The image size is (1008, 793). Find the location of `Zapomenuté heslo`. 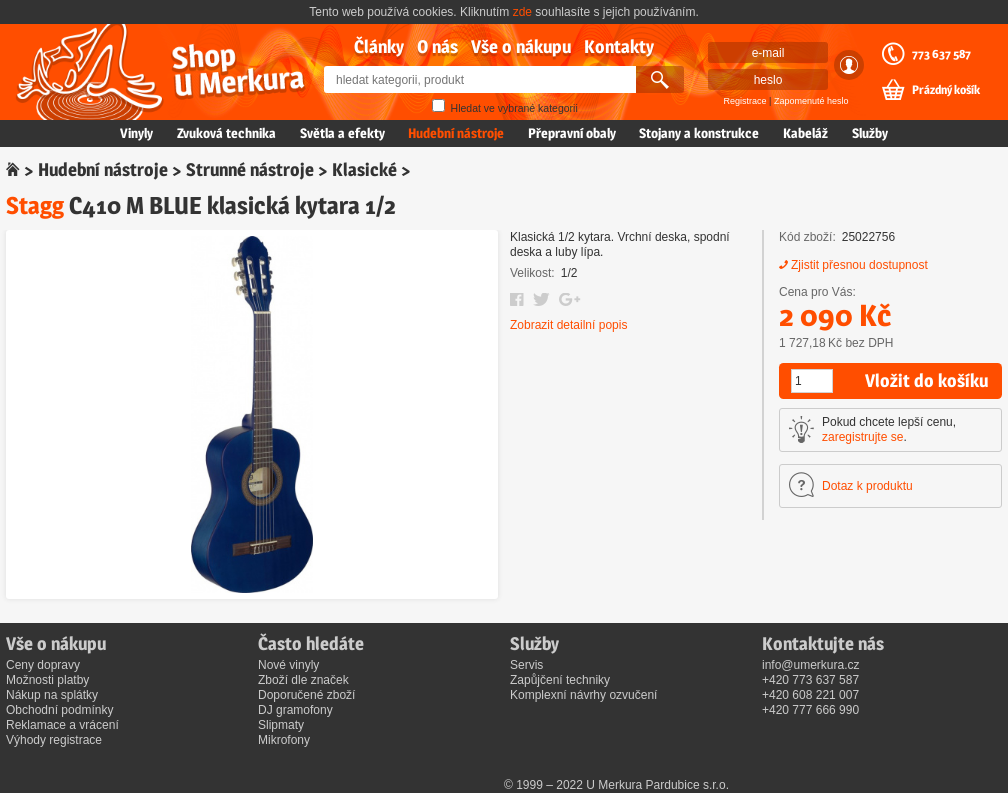

Zapomenuté heslo is located at coordinates (811, 101).